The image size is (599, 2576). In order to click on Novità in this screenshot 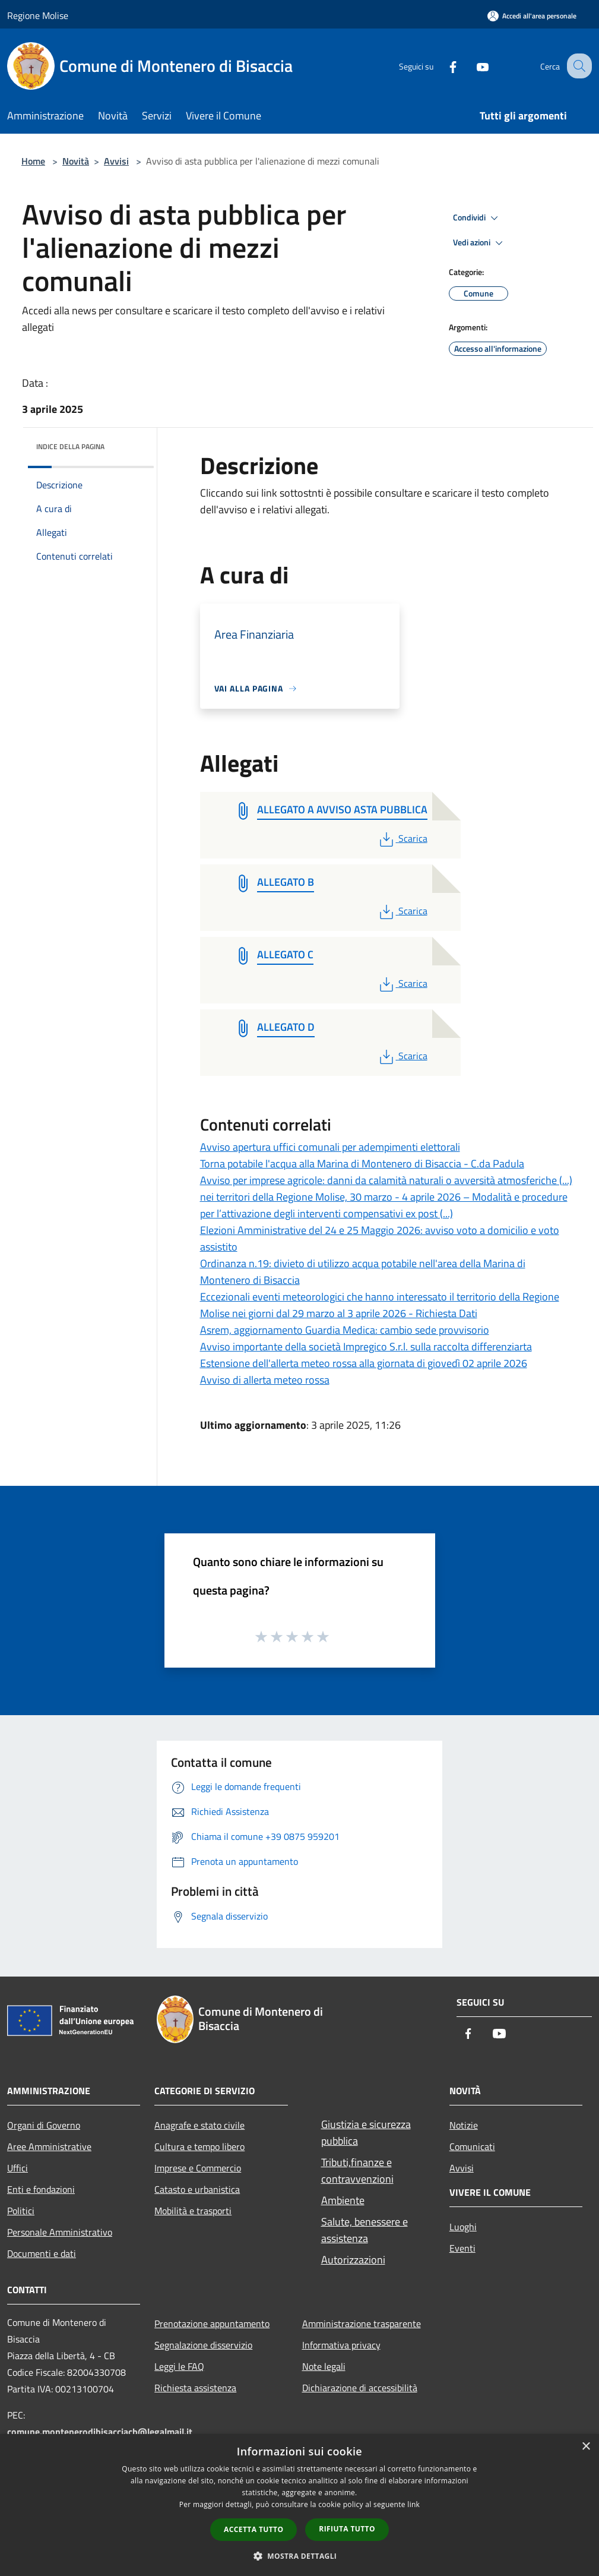, I will do `click(75, 161)`.